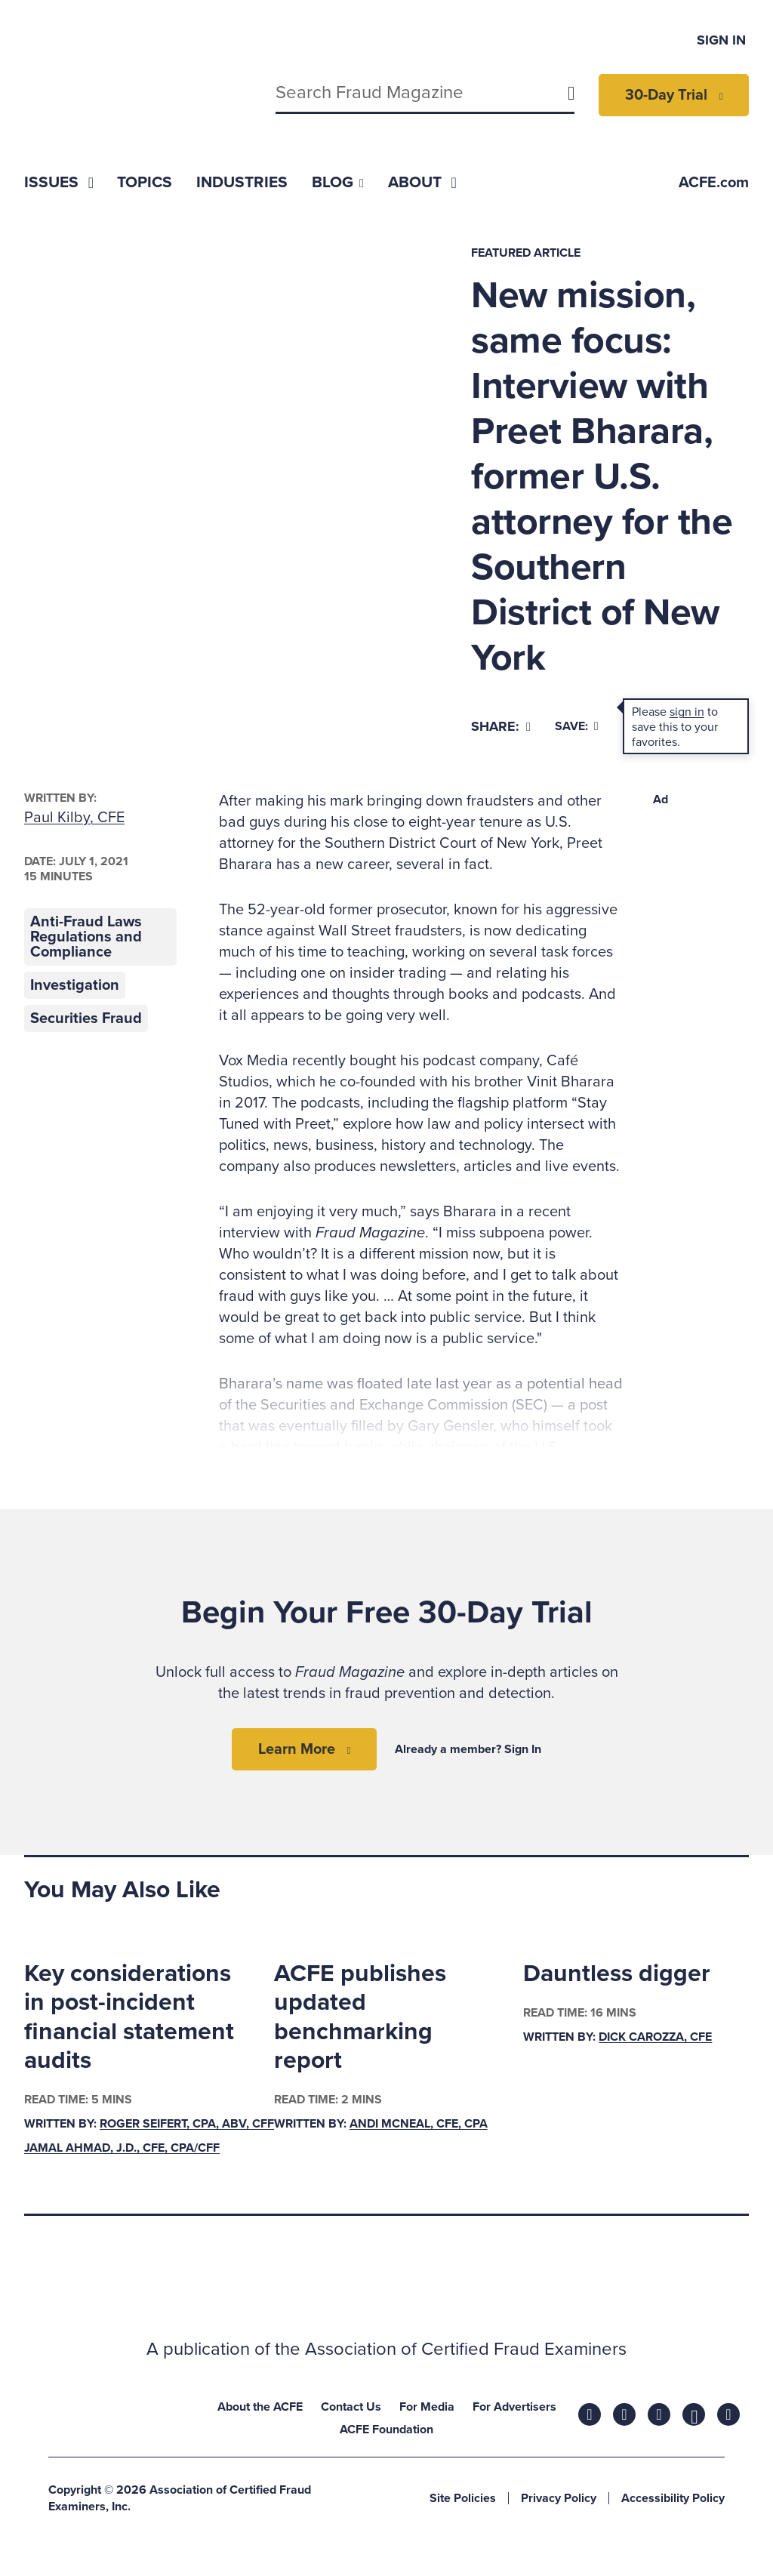 The height and width of the screenshot is (2576, 773). Describe the element at coordinates (558, 2498) in the screenshot. I see `Privacy Policy` at that location.